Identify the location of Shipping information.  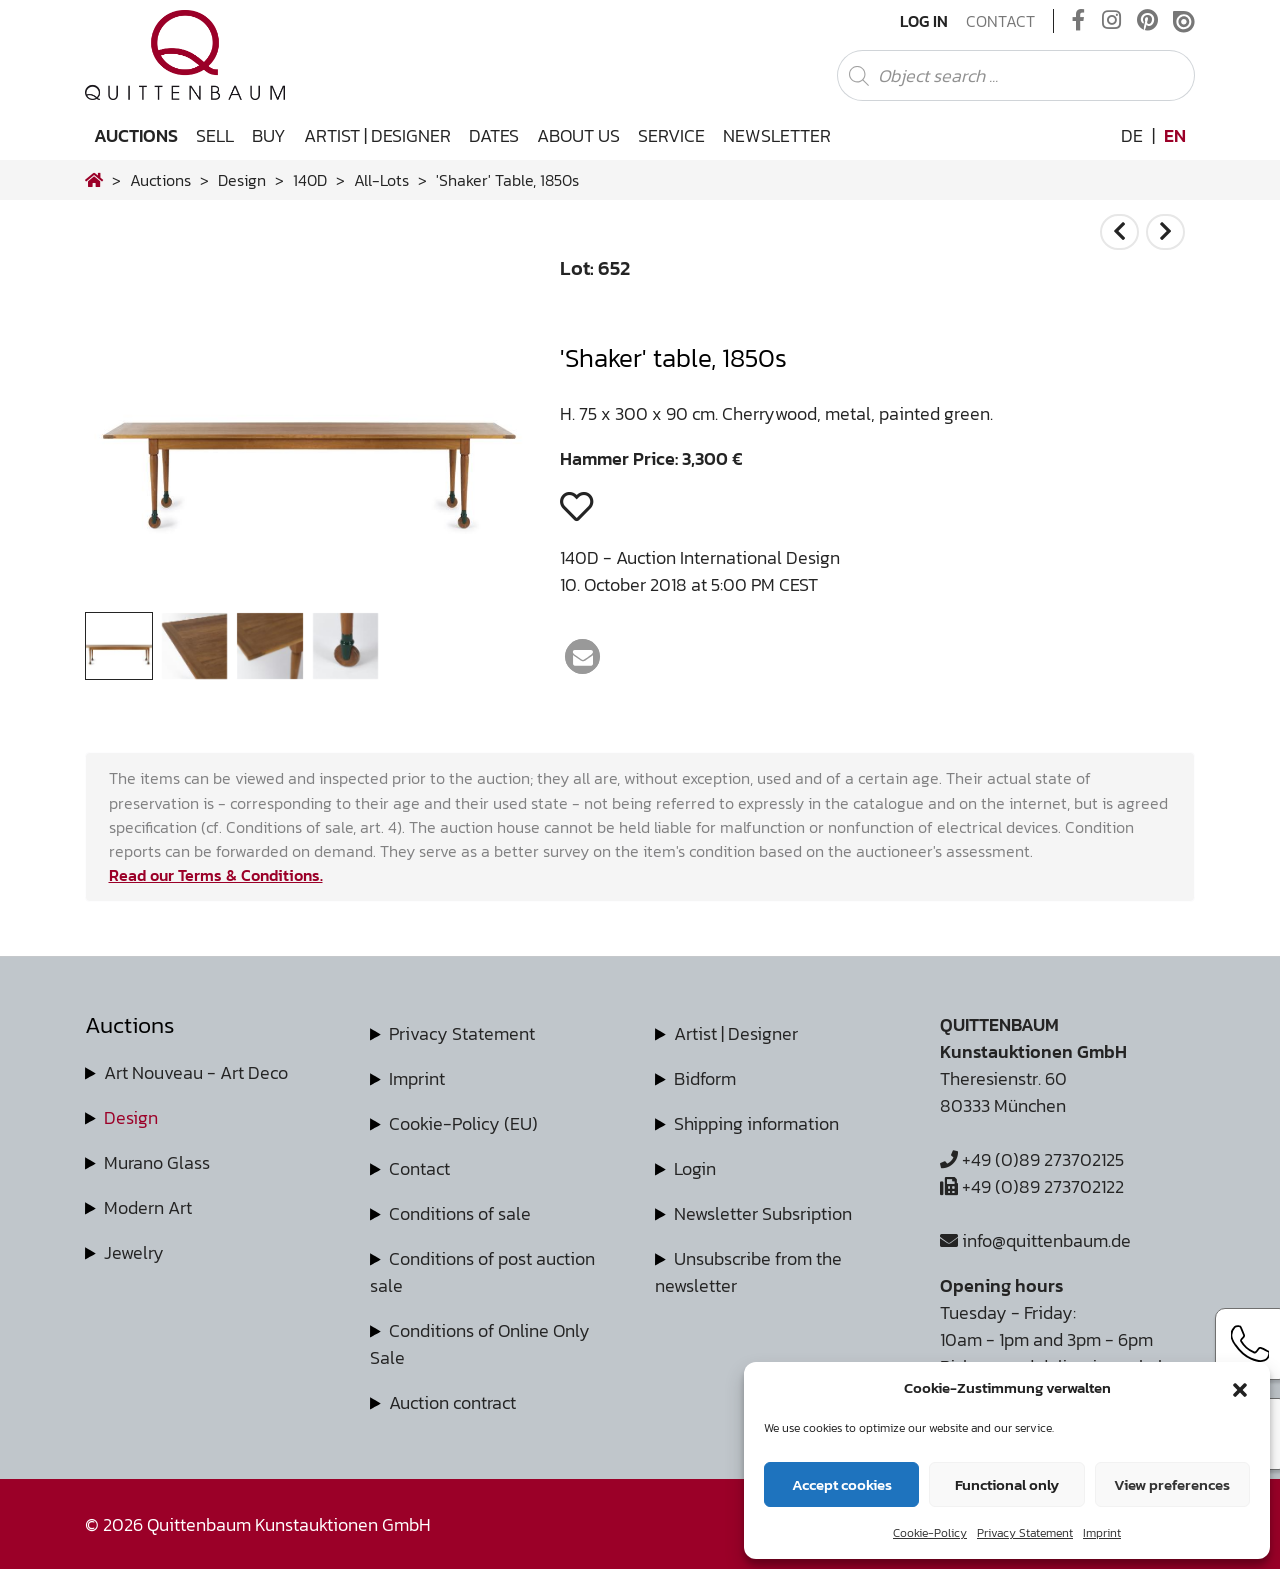
(756, 1123).